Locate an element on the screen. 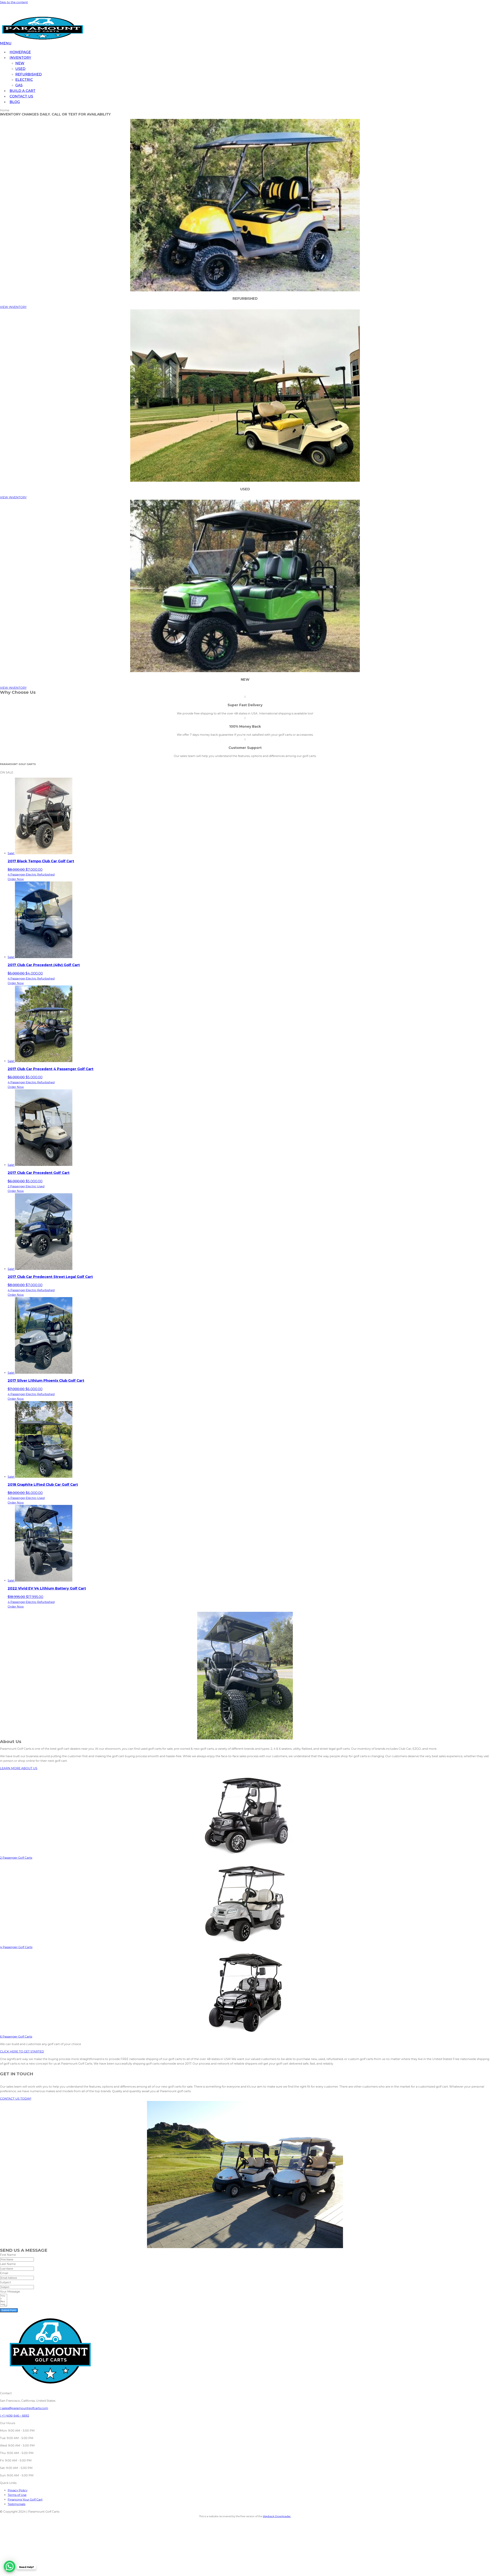  Email is located at coordinates (4, 2273).